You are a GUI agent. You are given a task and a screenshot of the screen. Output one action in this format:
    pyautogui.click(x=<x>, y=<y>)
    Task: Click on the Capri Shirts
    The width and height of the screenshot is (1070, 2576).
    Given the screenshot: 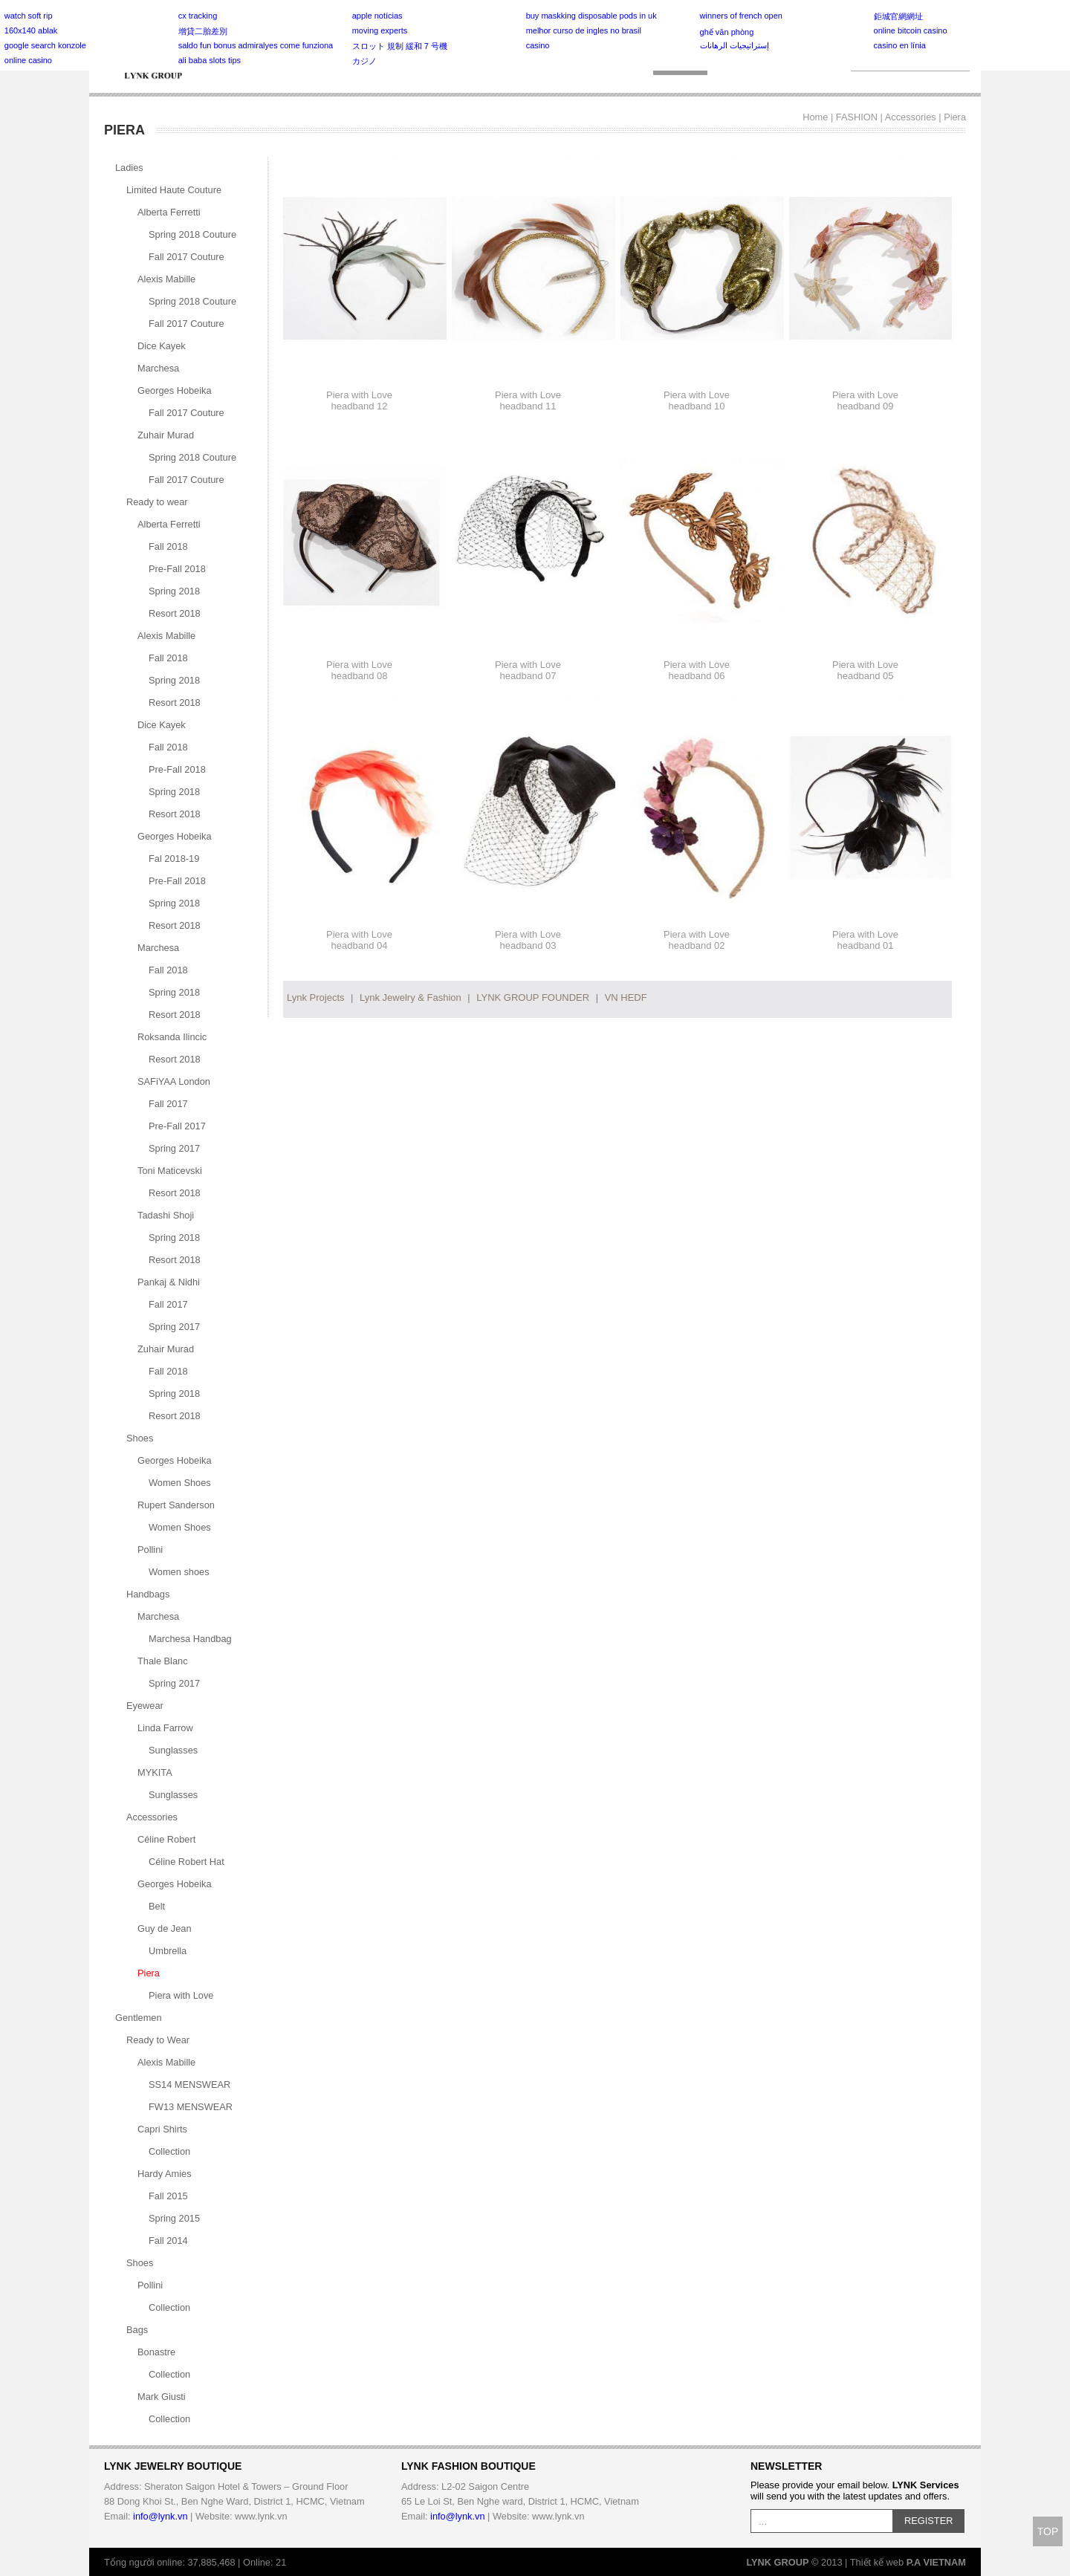 What is the action you would take?
    pyautogui.click(x=162, y=2129)
    